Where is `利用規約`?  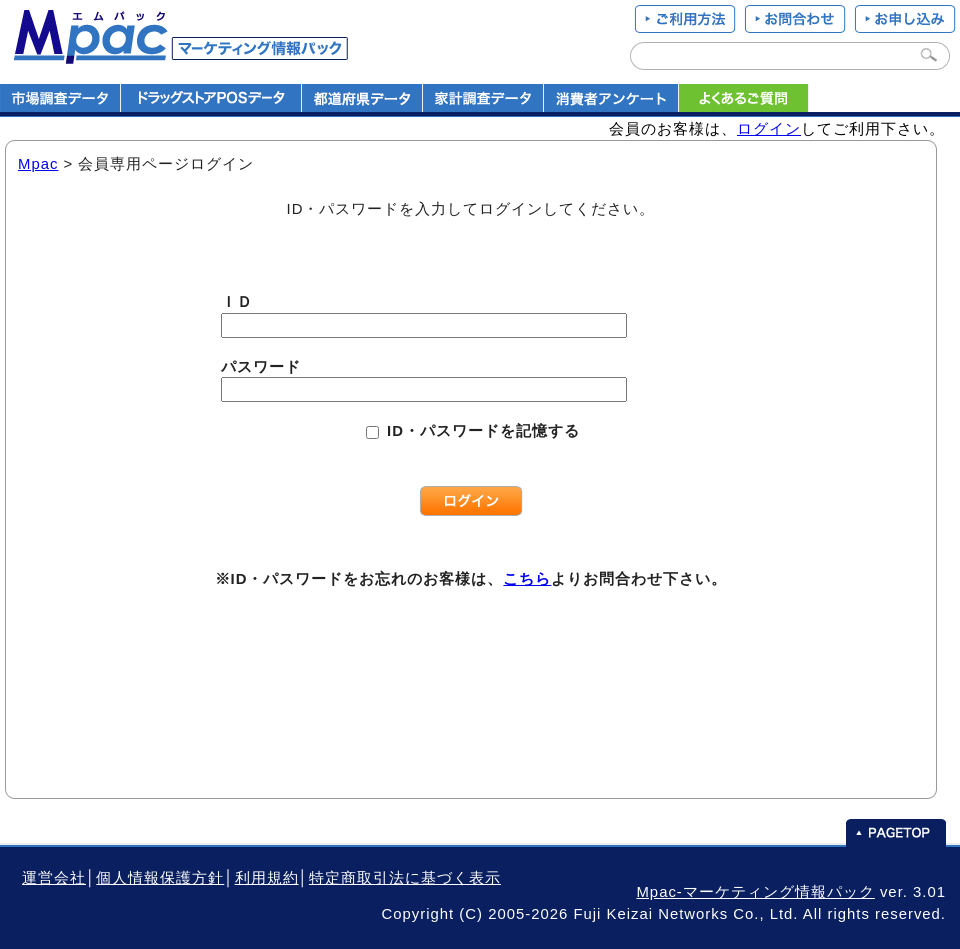
利用規約 is located at coordinates (267, 878).